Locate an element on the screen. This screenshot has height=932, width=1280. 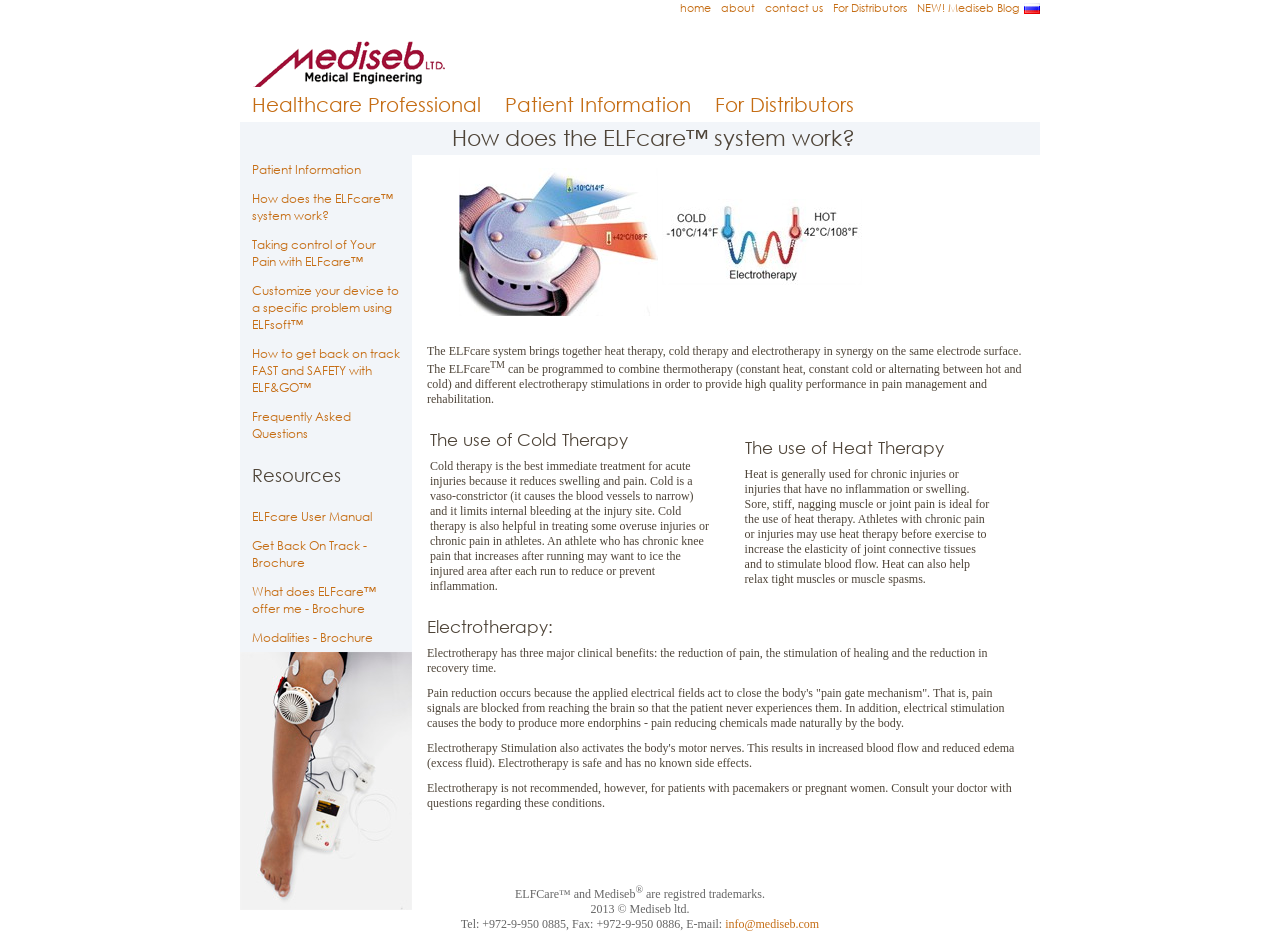
Modalities - Brochure is located at coordinates (312, 637).